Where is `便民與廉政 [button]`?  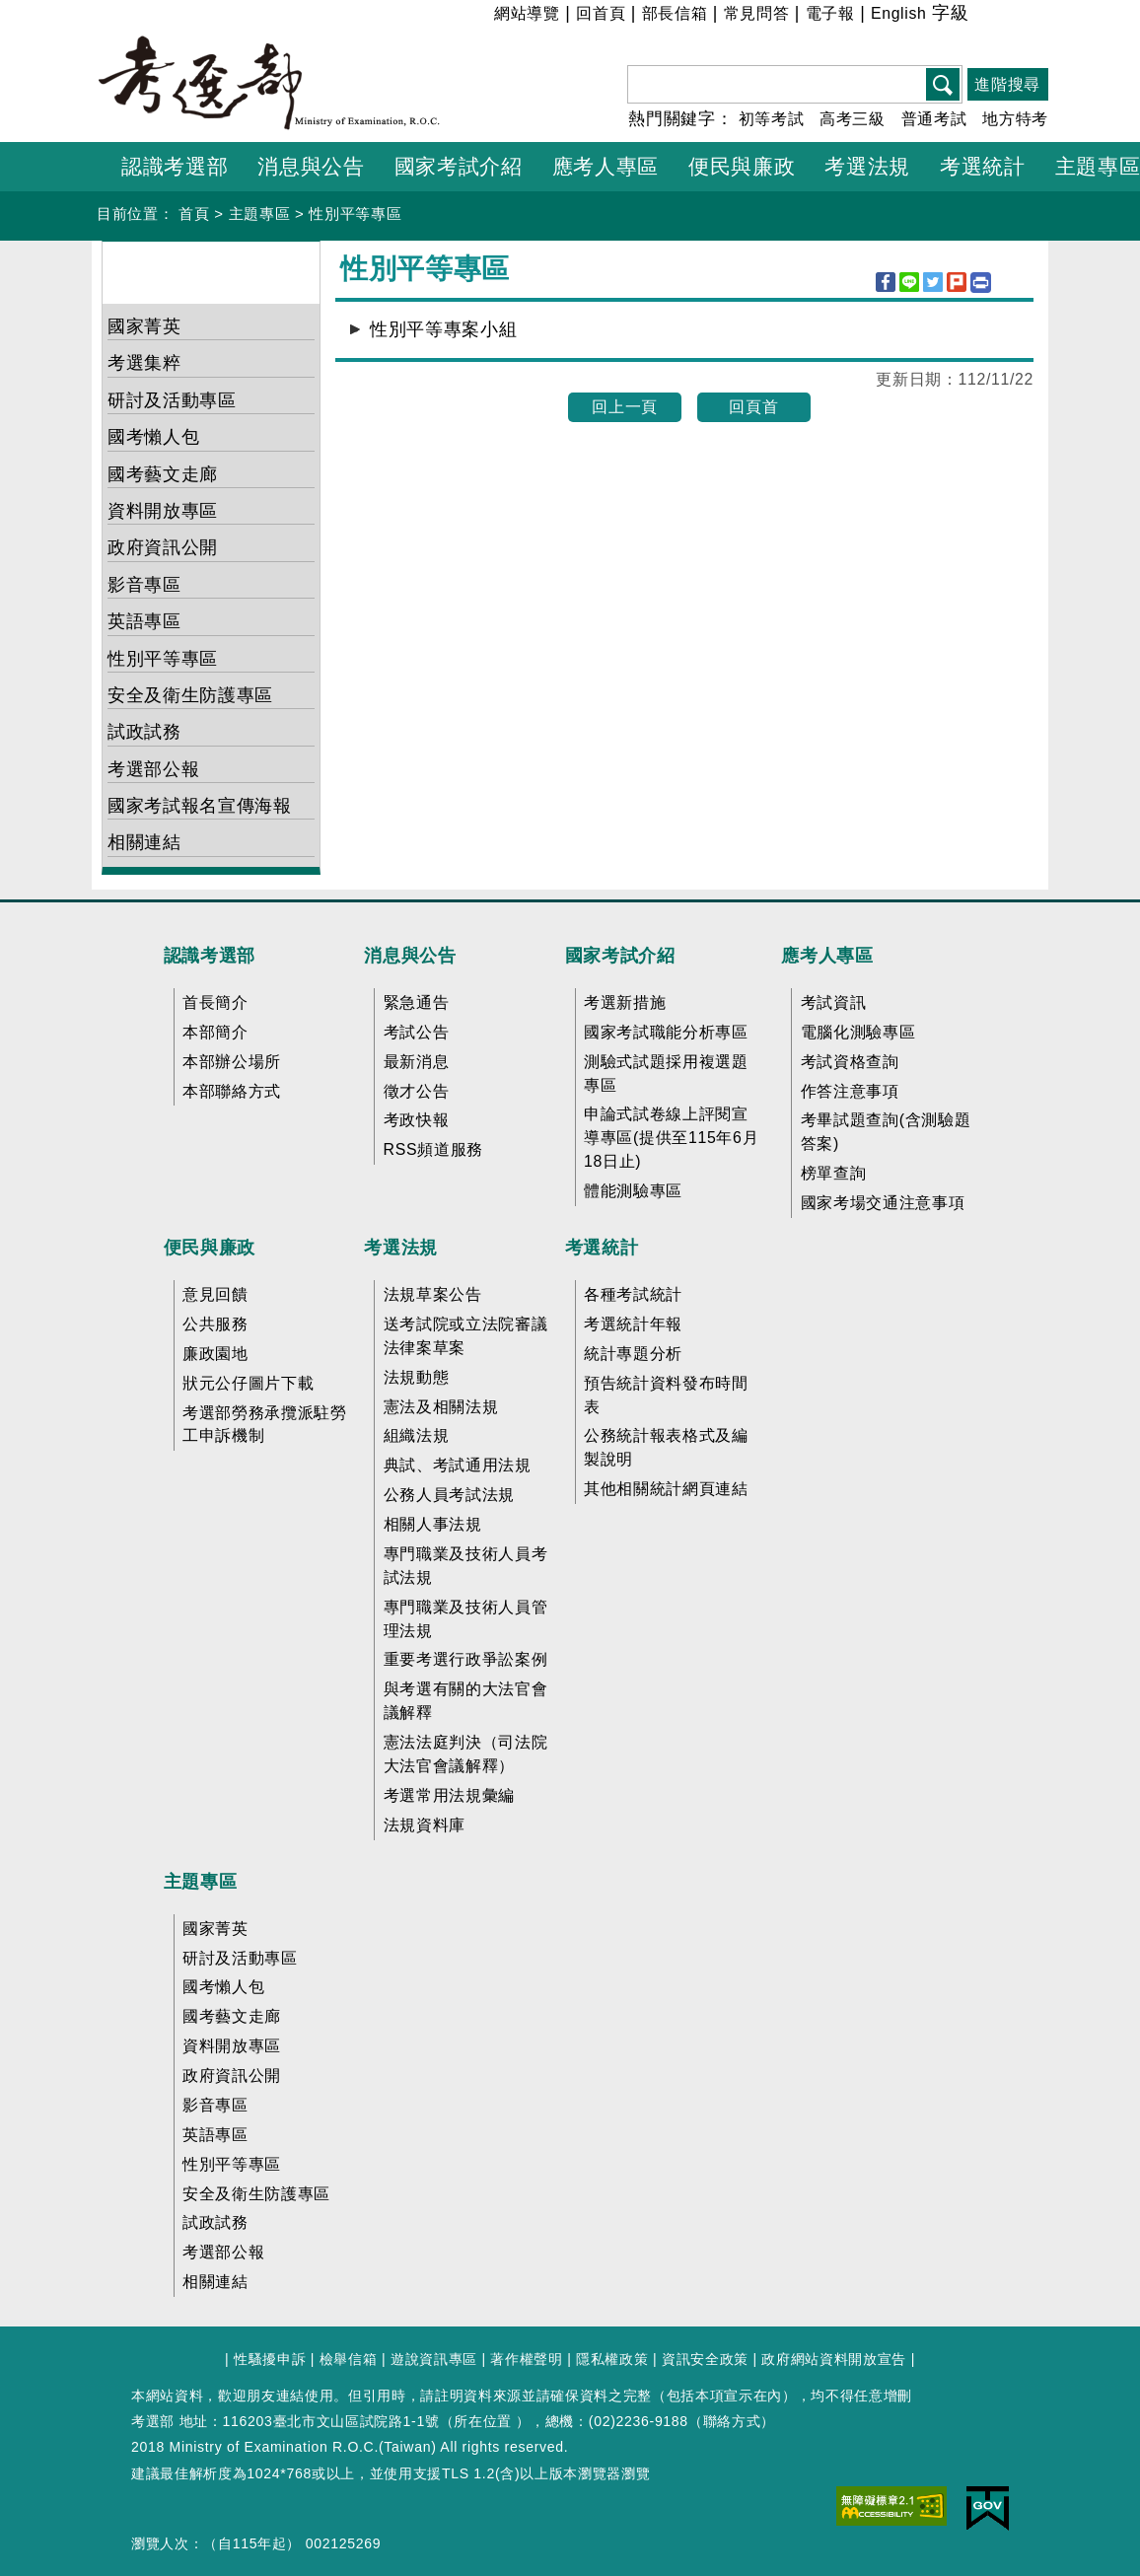 便民與廉政 [button] is located at coordinates (741, 166).